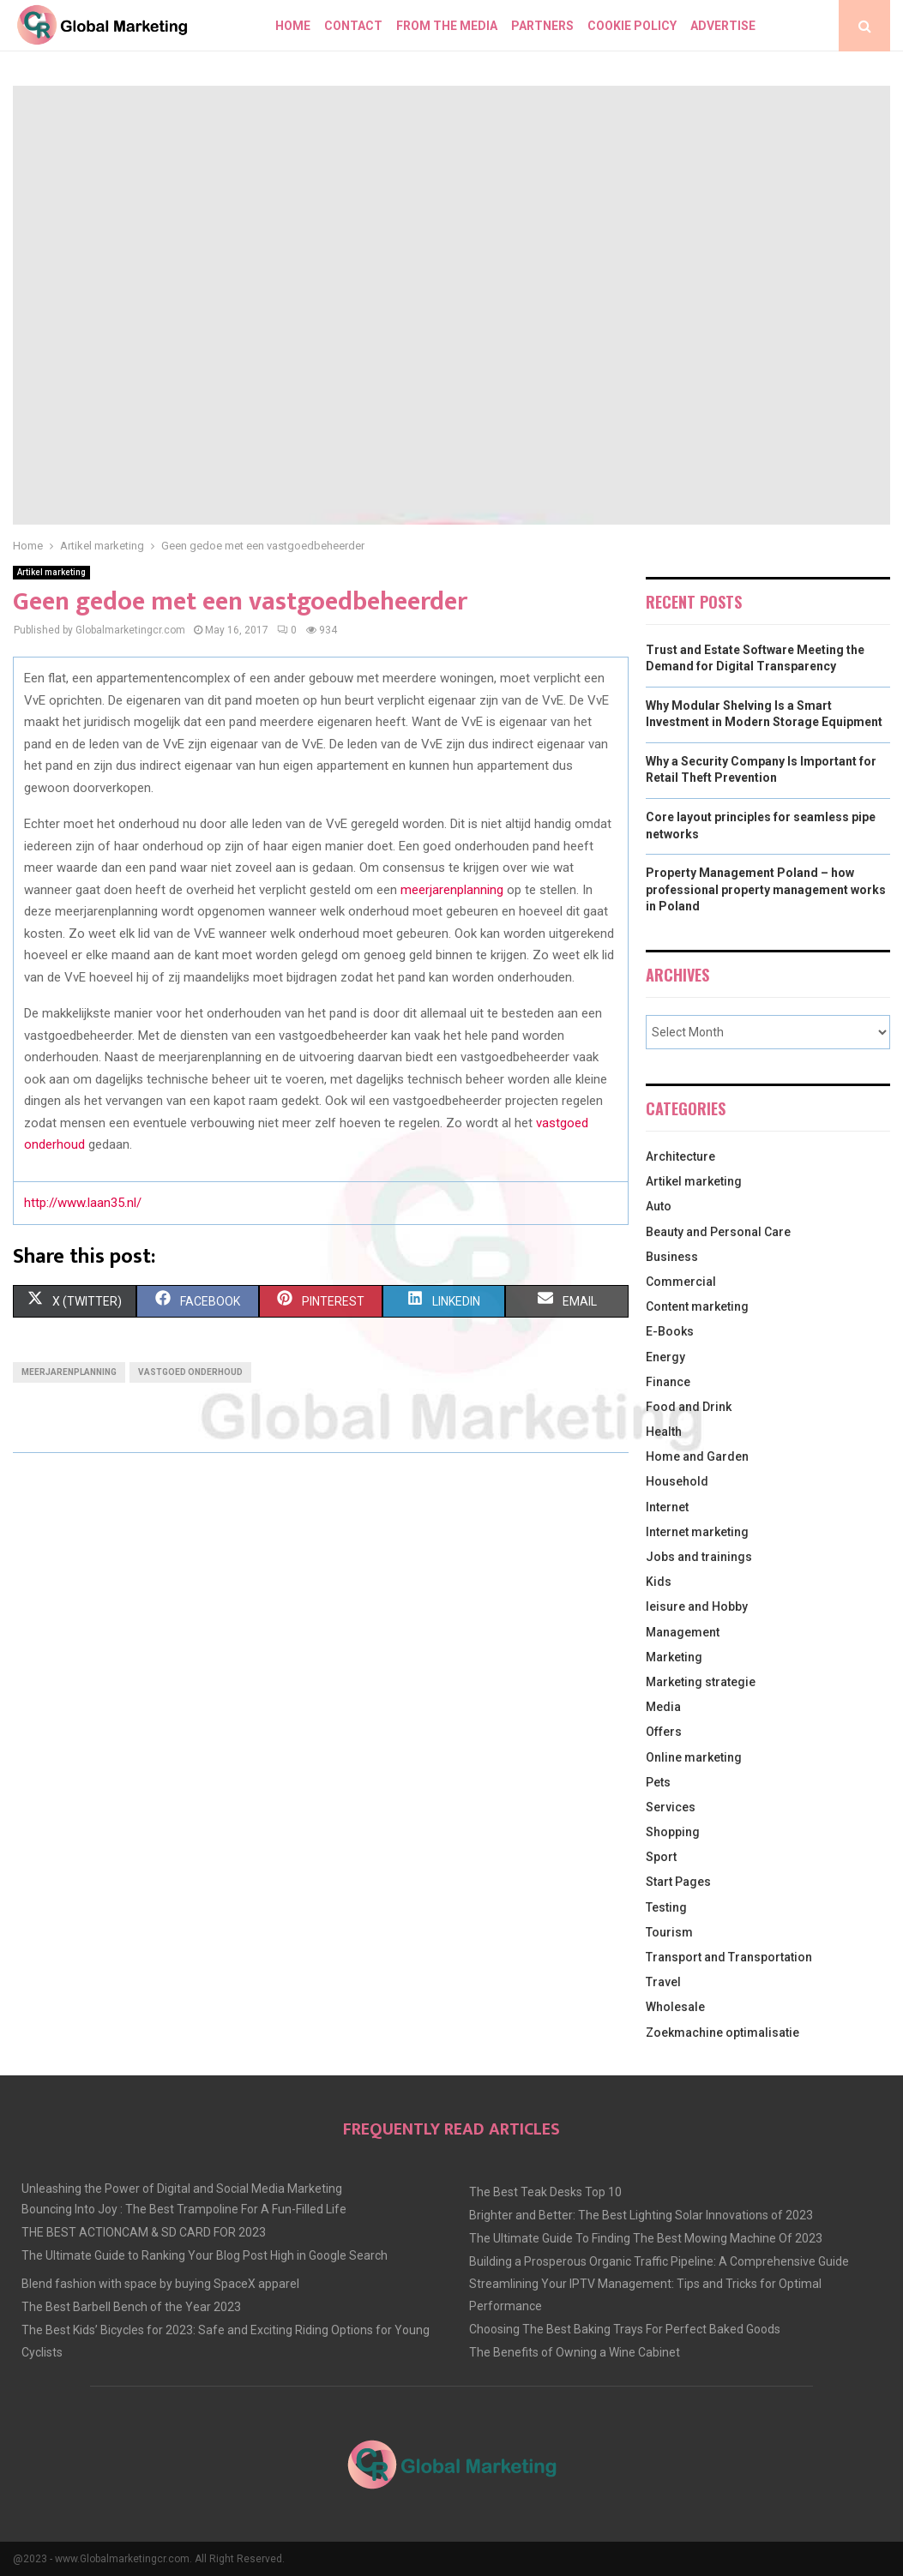 Image resolution: width=903 pixels, height=2576 pixels. Describe the element at coordinates (632, 26) in the screenshot. I see `Cookie policy` at that location.